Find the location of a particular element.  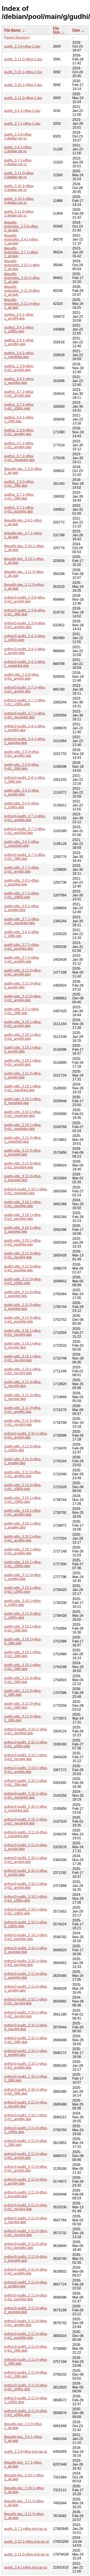

gudhi-utils_3.10.1+dfsg-2+b2_riscv64.deb is located at coordinates (22, 1371).